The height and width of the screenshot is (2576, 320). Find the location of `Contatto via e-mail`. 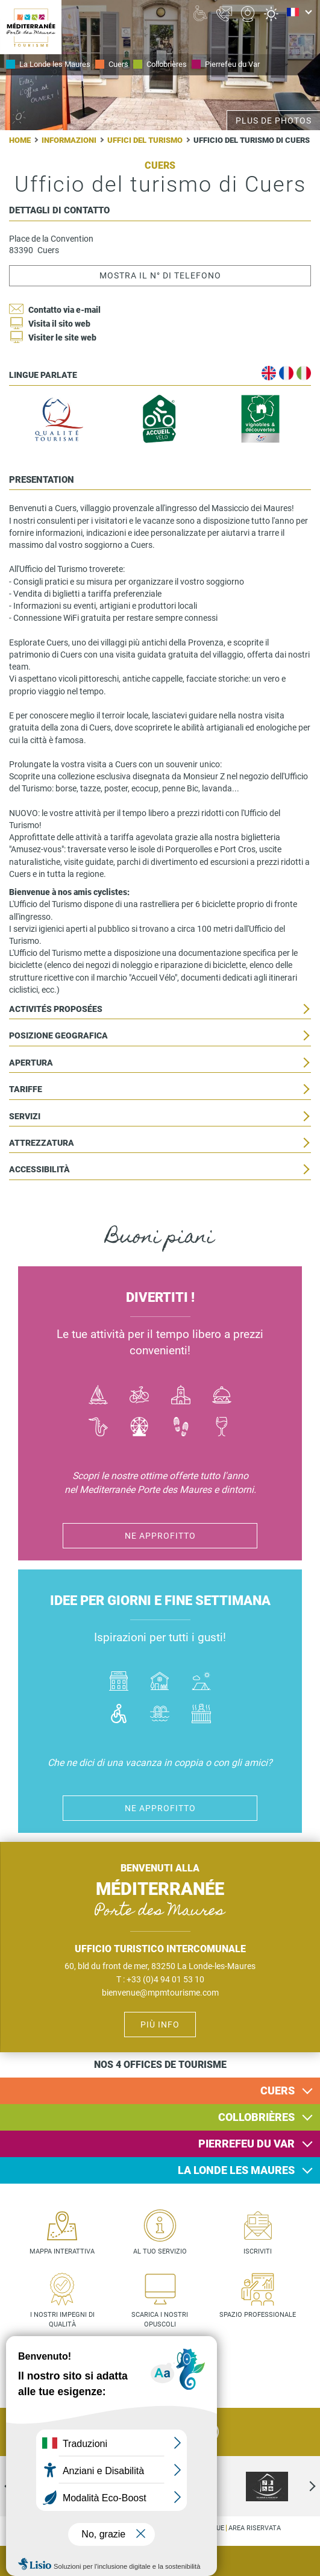

Contatto via e-mail is located at coordinates (64, 310).